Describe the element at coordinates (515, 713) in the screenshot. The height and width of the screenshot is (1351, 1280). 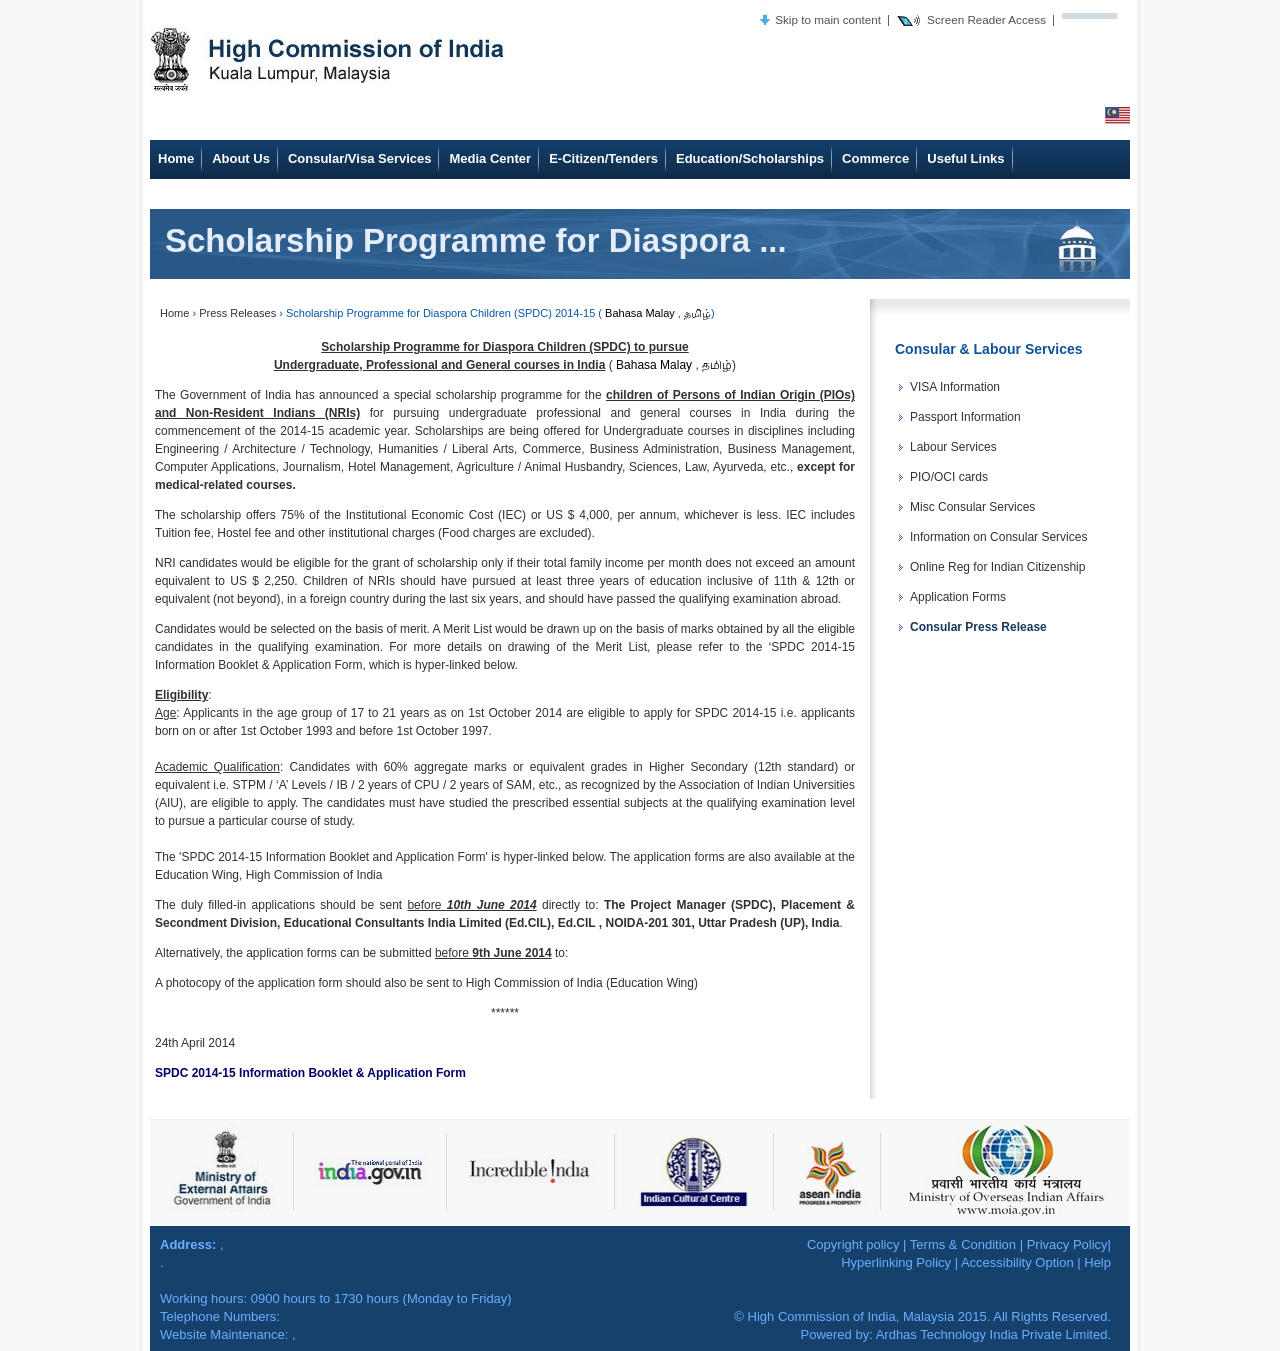
I see `1st October 2014` at that location.